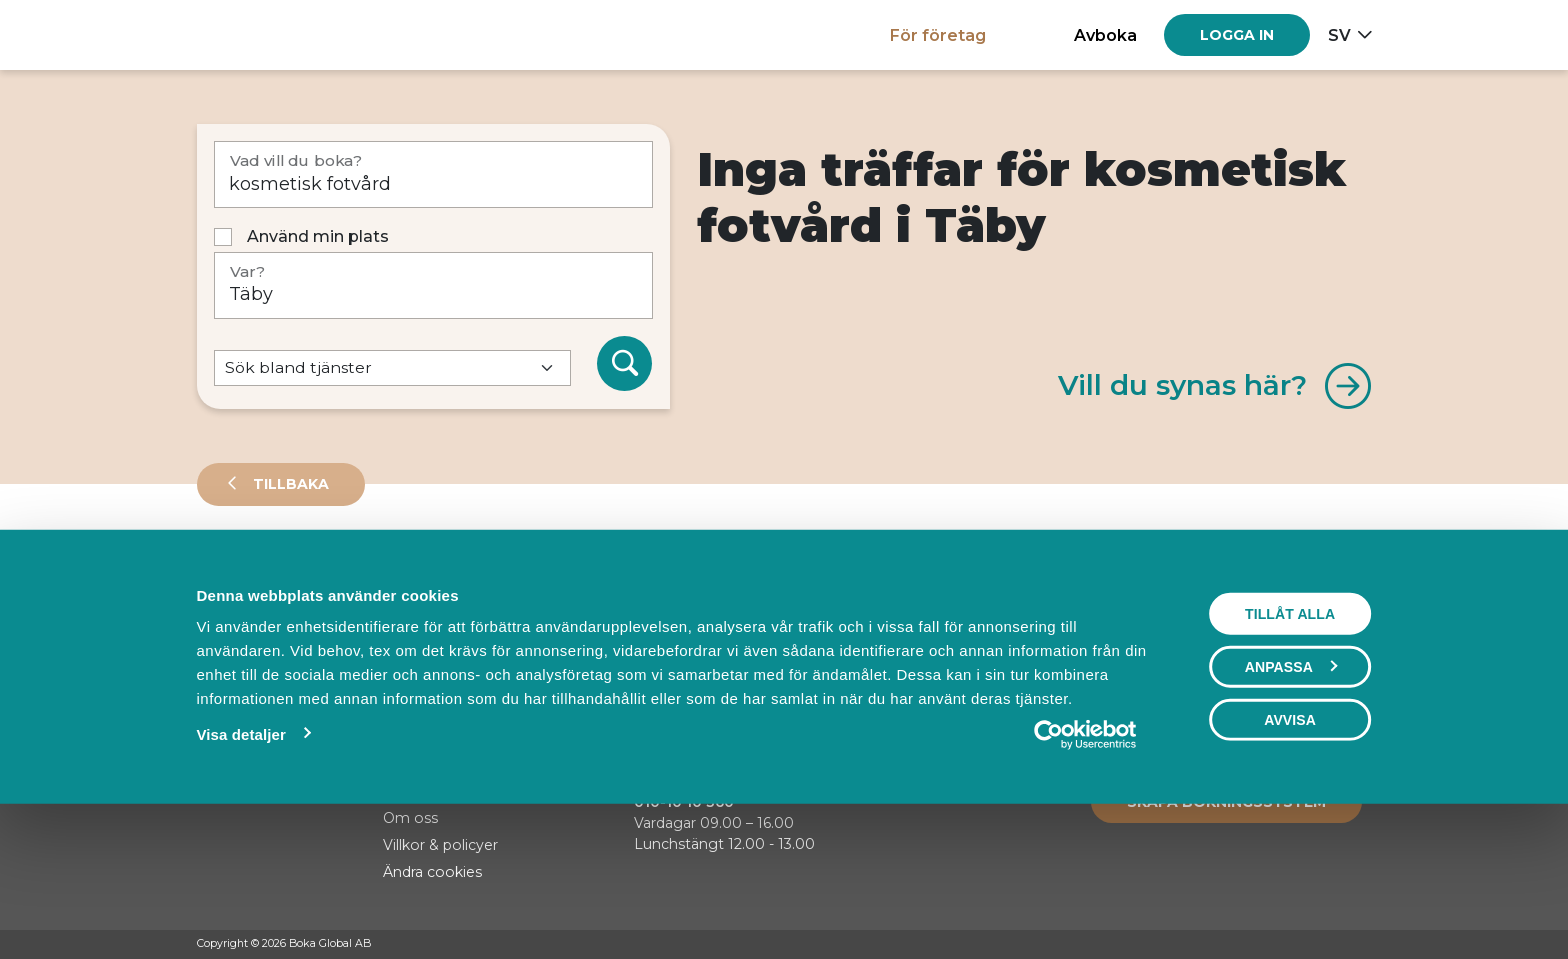 Image resolution: width=1568 pixels, height=959 pixels. What do you see at coordinates (276, 574) in the screenshot?
I see `Leverantörer` at bounding box center [276, 574].